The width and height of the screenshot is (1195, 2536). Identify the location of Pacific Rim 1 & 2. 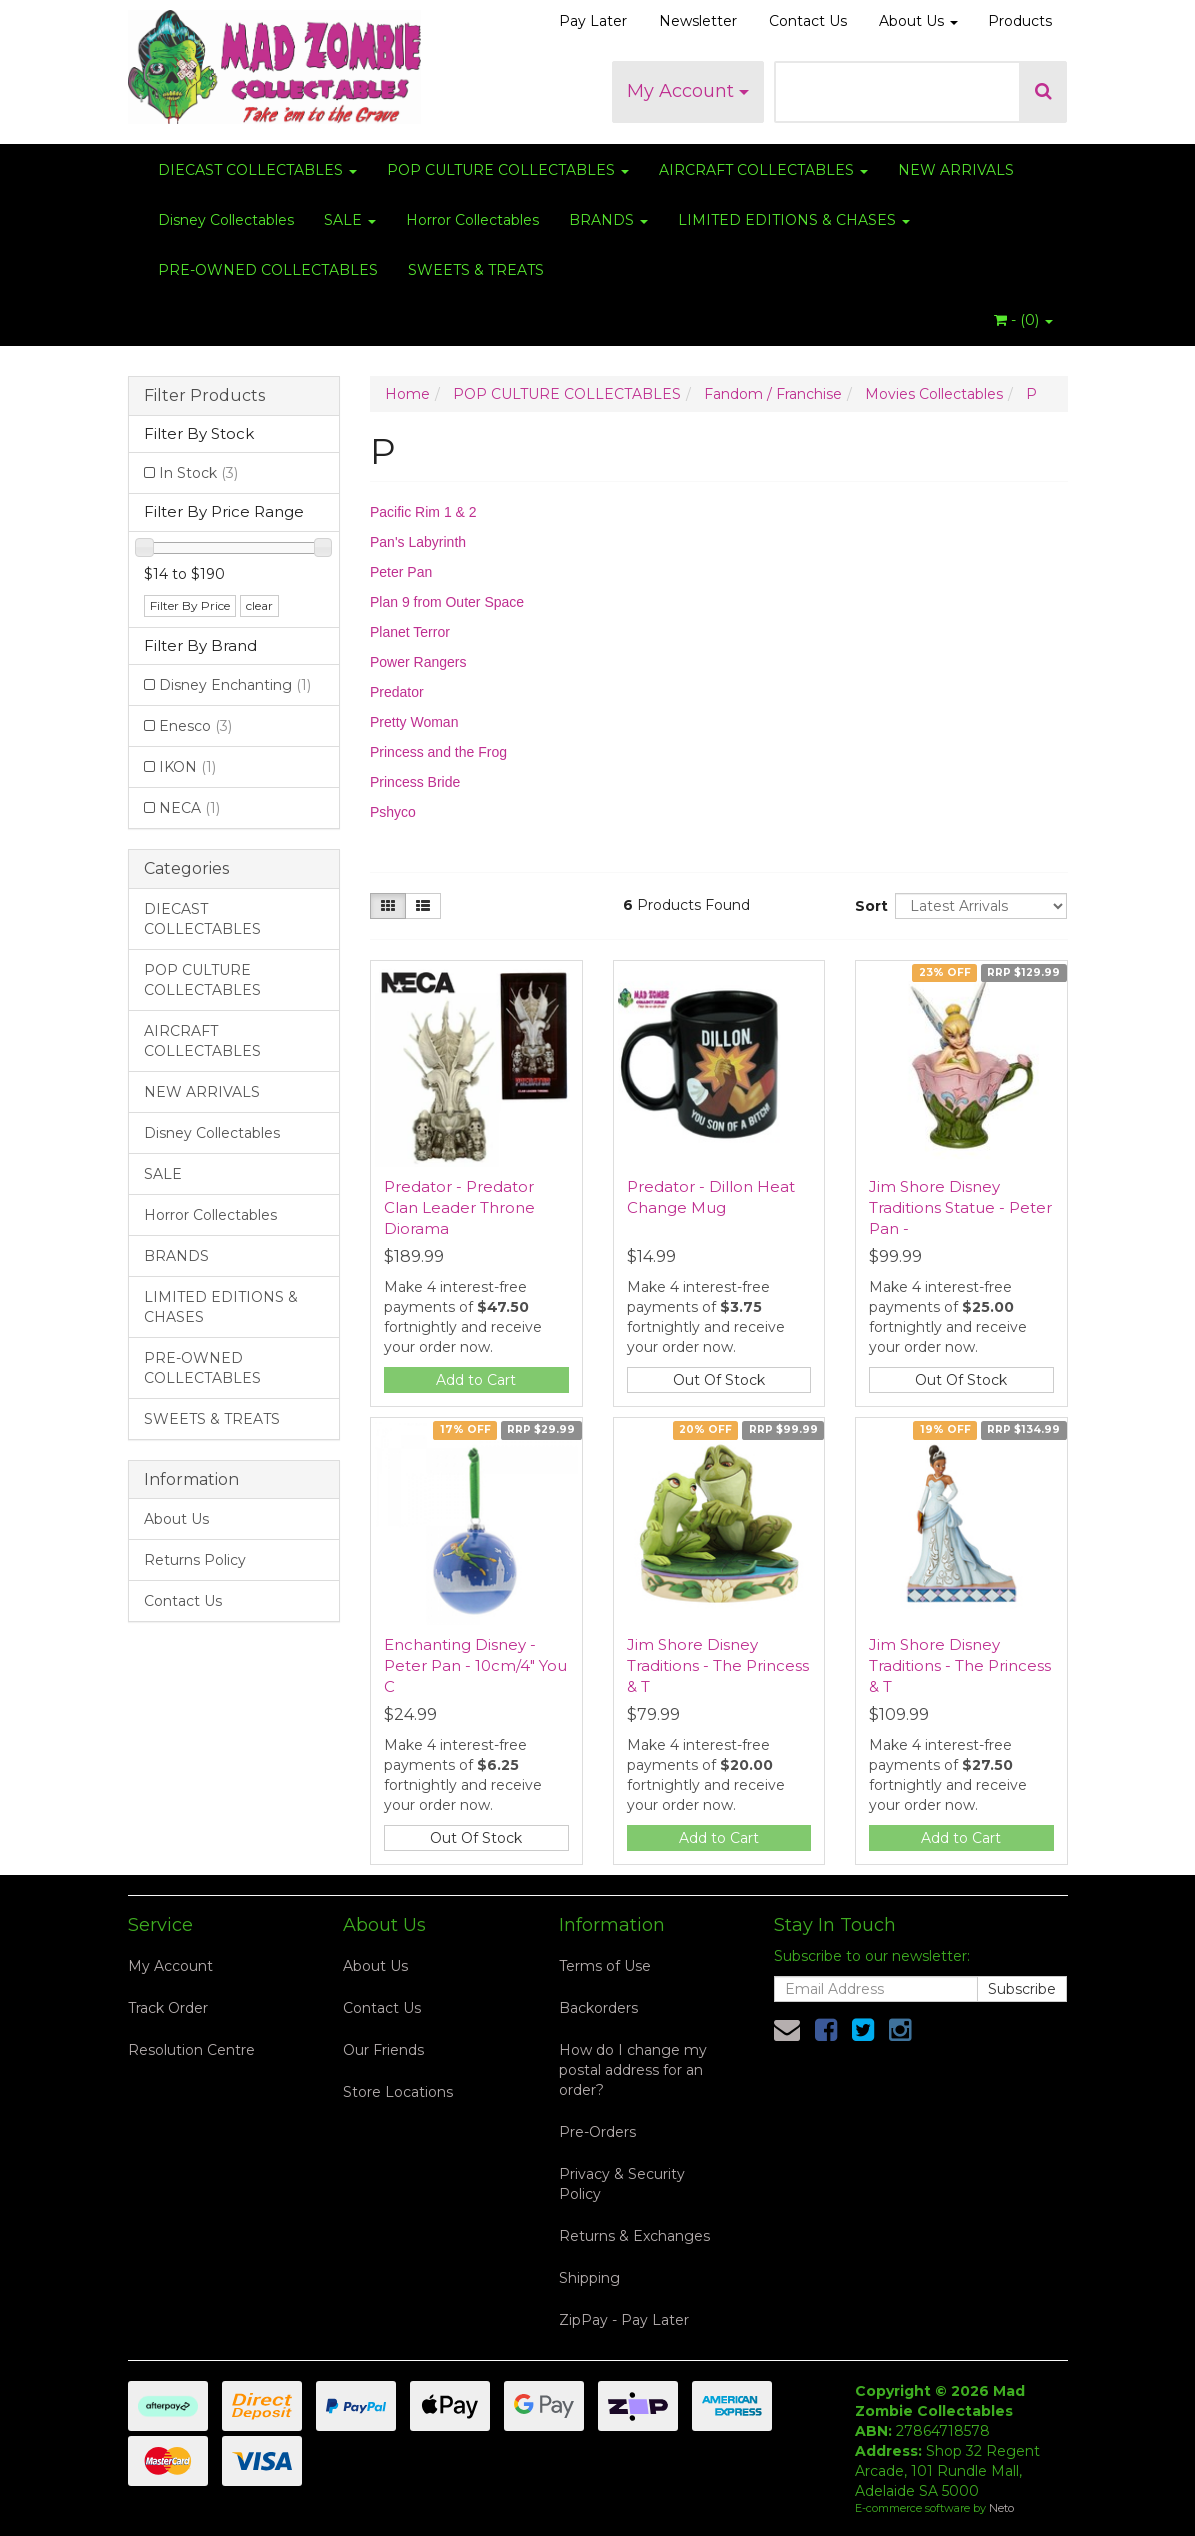
(423, 512).